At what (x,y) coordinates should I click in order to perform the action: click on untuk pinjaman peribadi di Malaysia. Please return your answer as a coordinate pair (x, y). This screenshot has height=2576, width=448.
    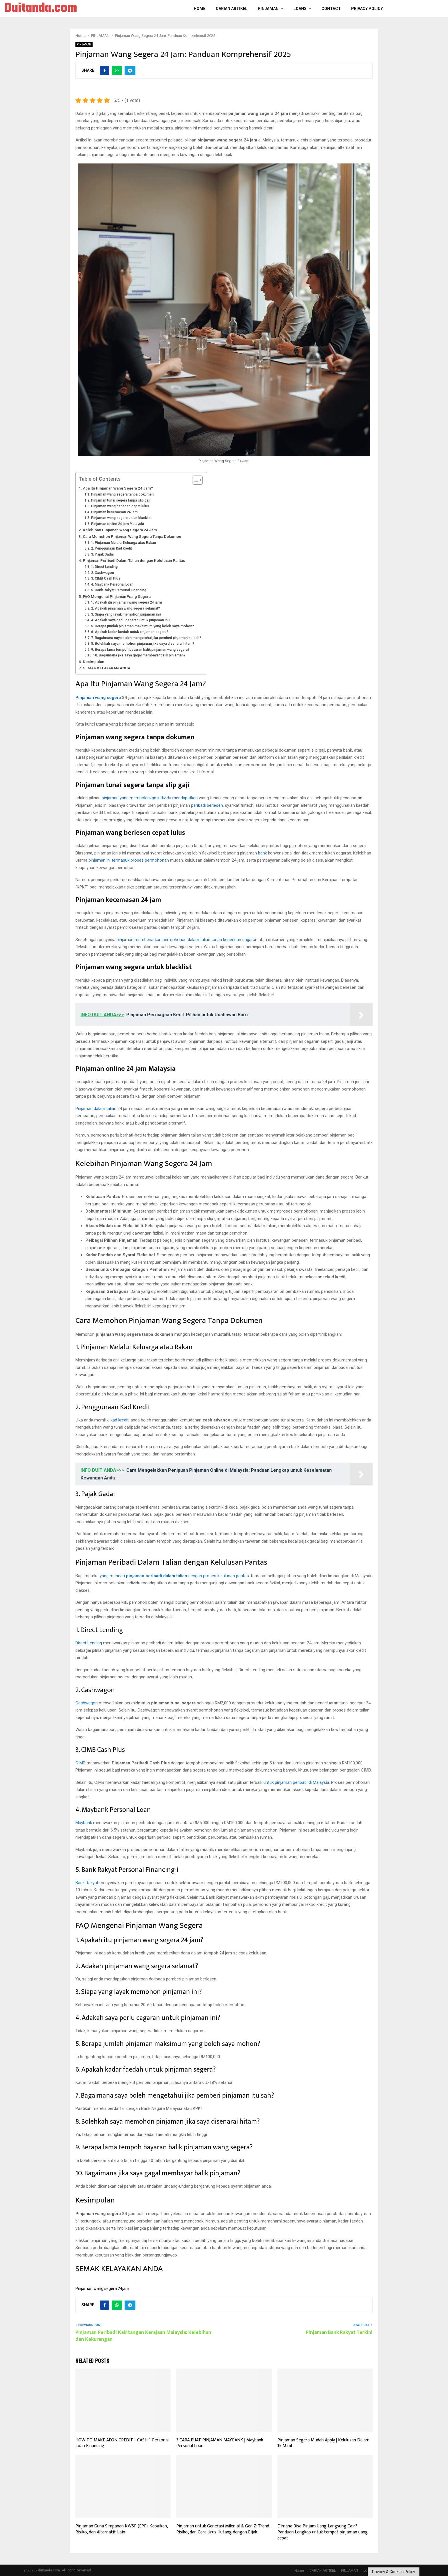
    Looking at the image, I should click on (296, 1782).